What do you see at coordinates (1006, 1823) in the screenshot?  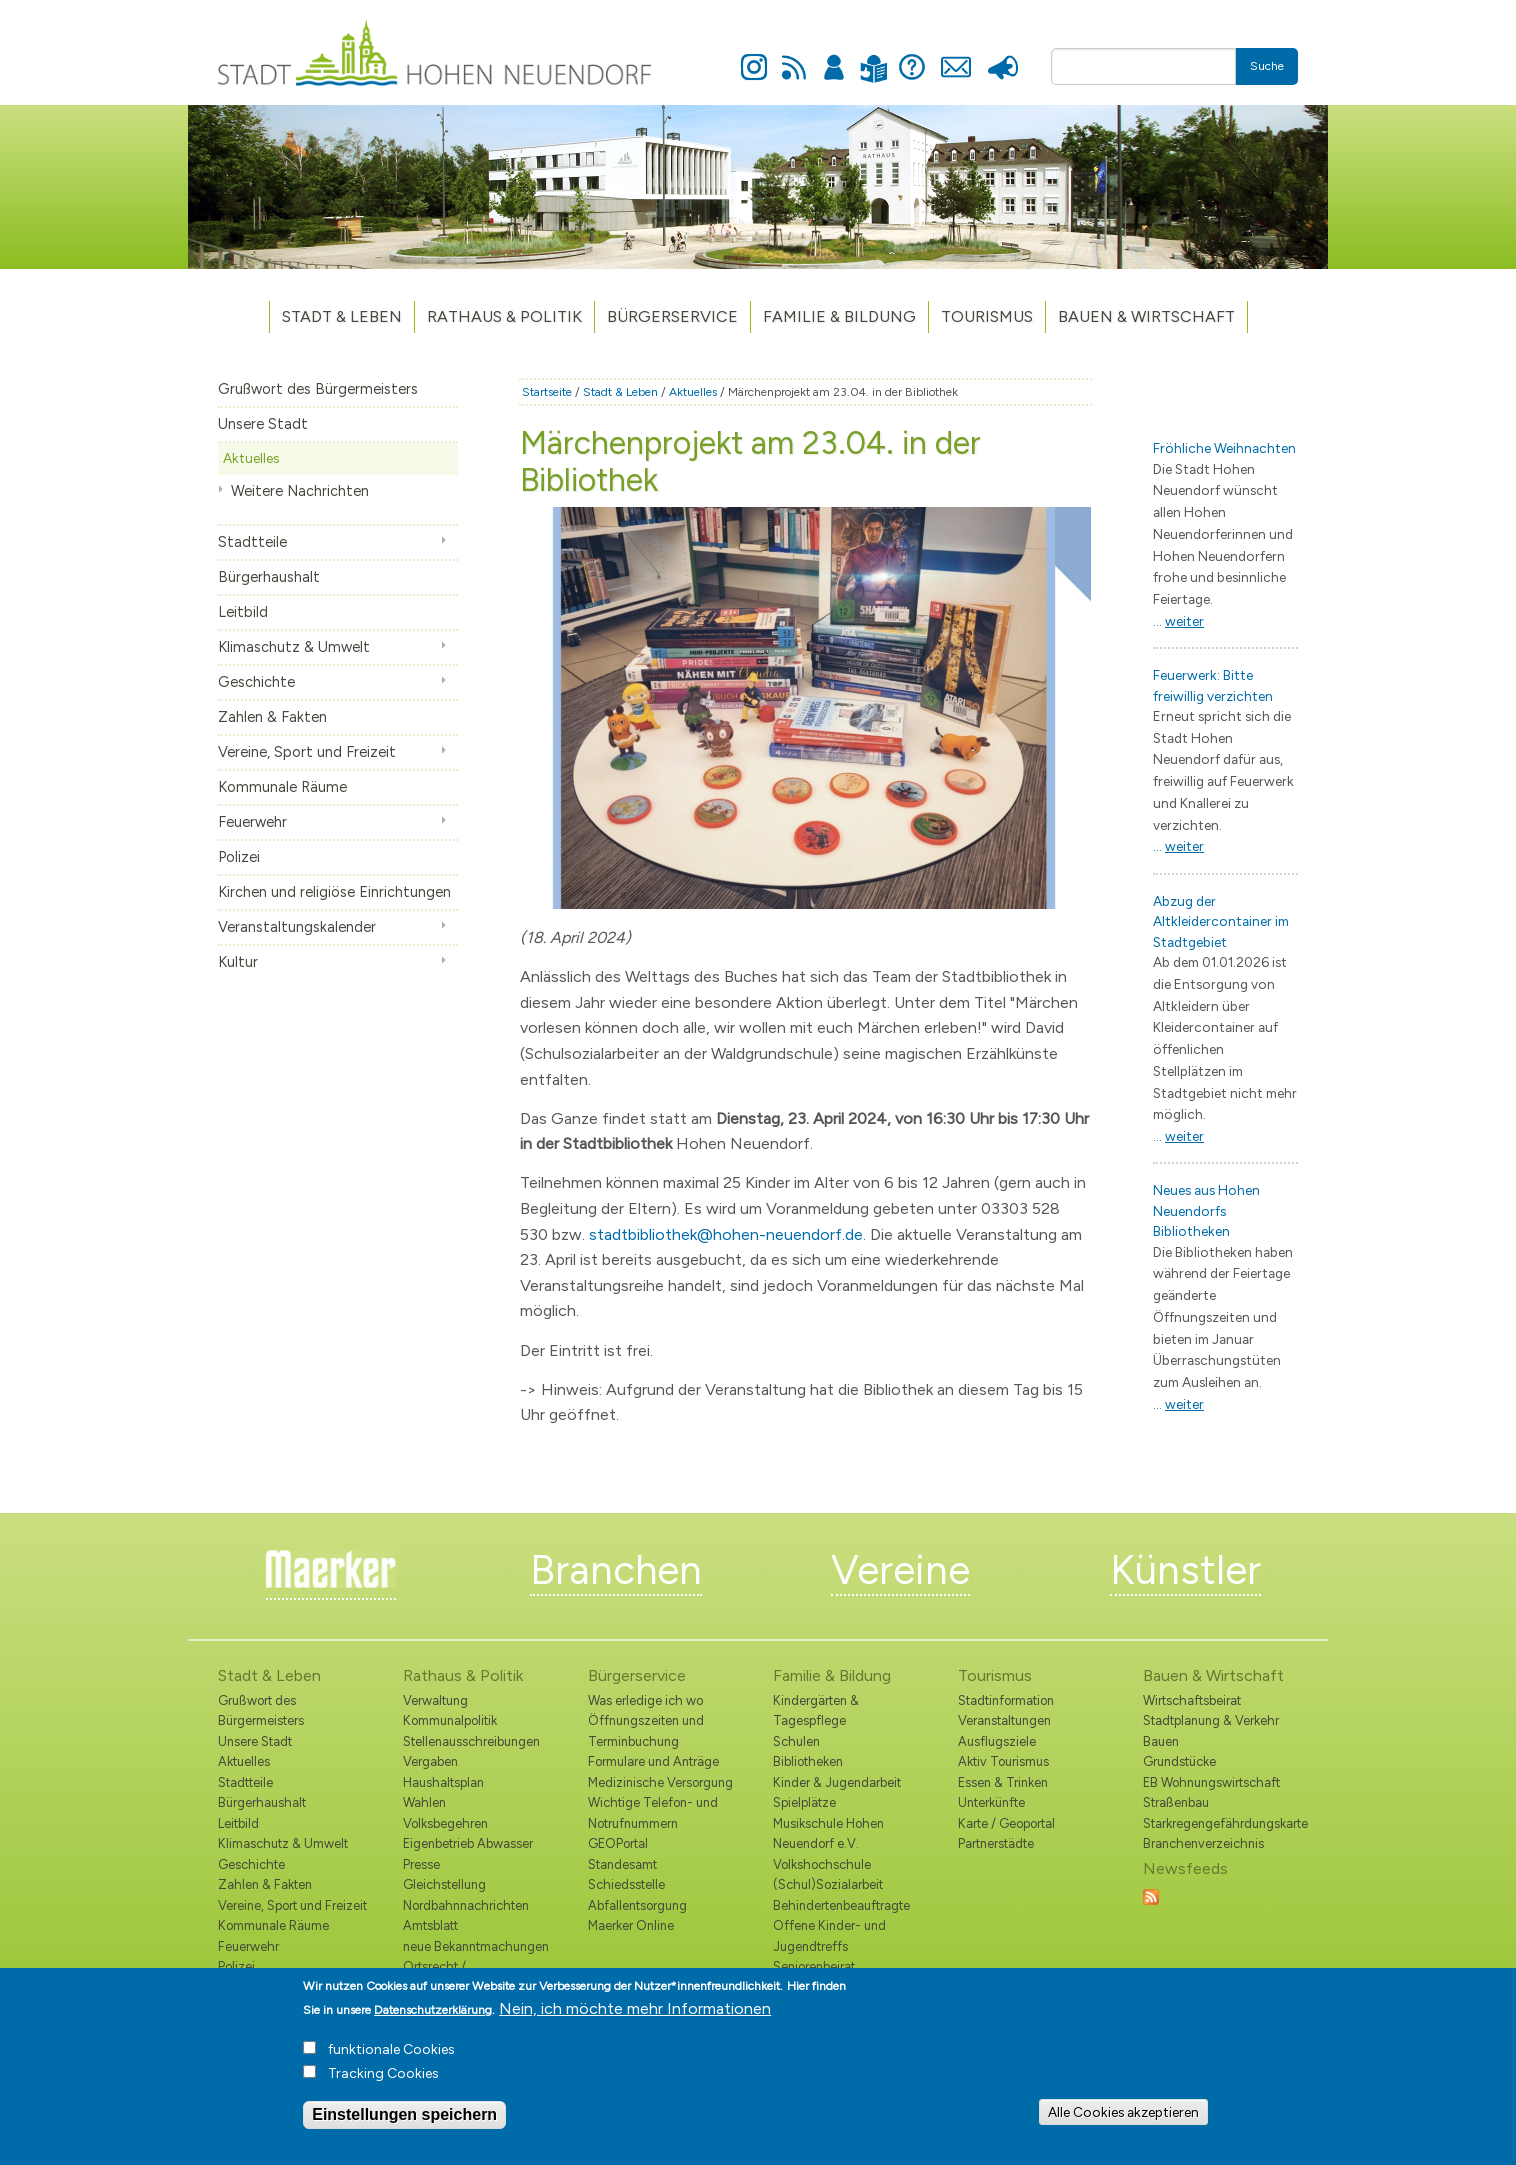 I see `Karte / Geoportal` at bounding box center [1006, 1823].